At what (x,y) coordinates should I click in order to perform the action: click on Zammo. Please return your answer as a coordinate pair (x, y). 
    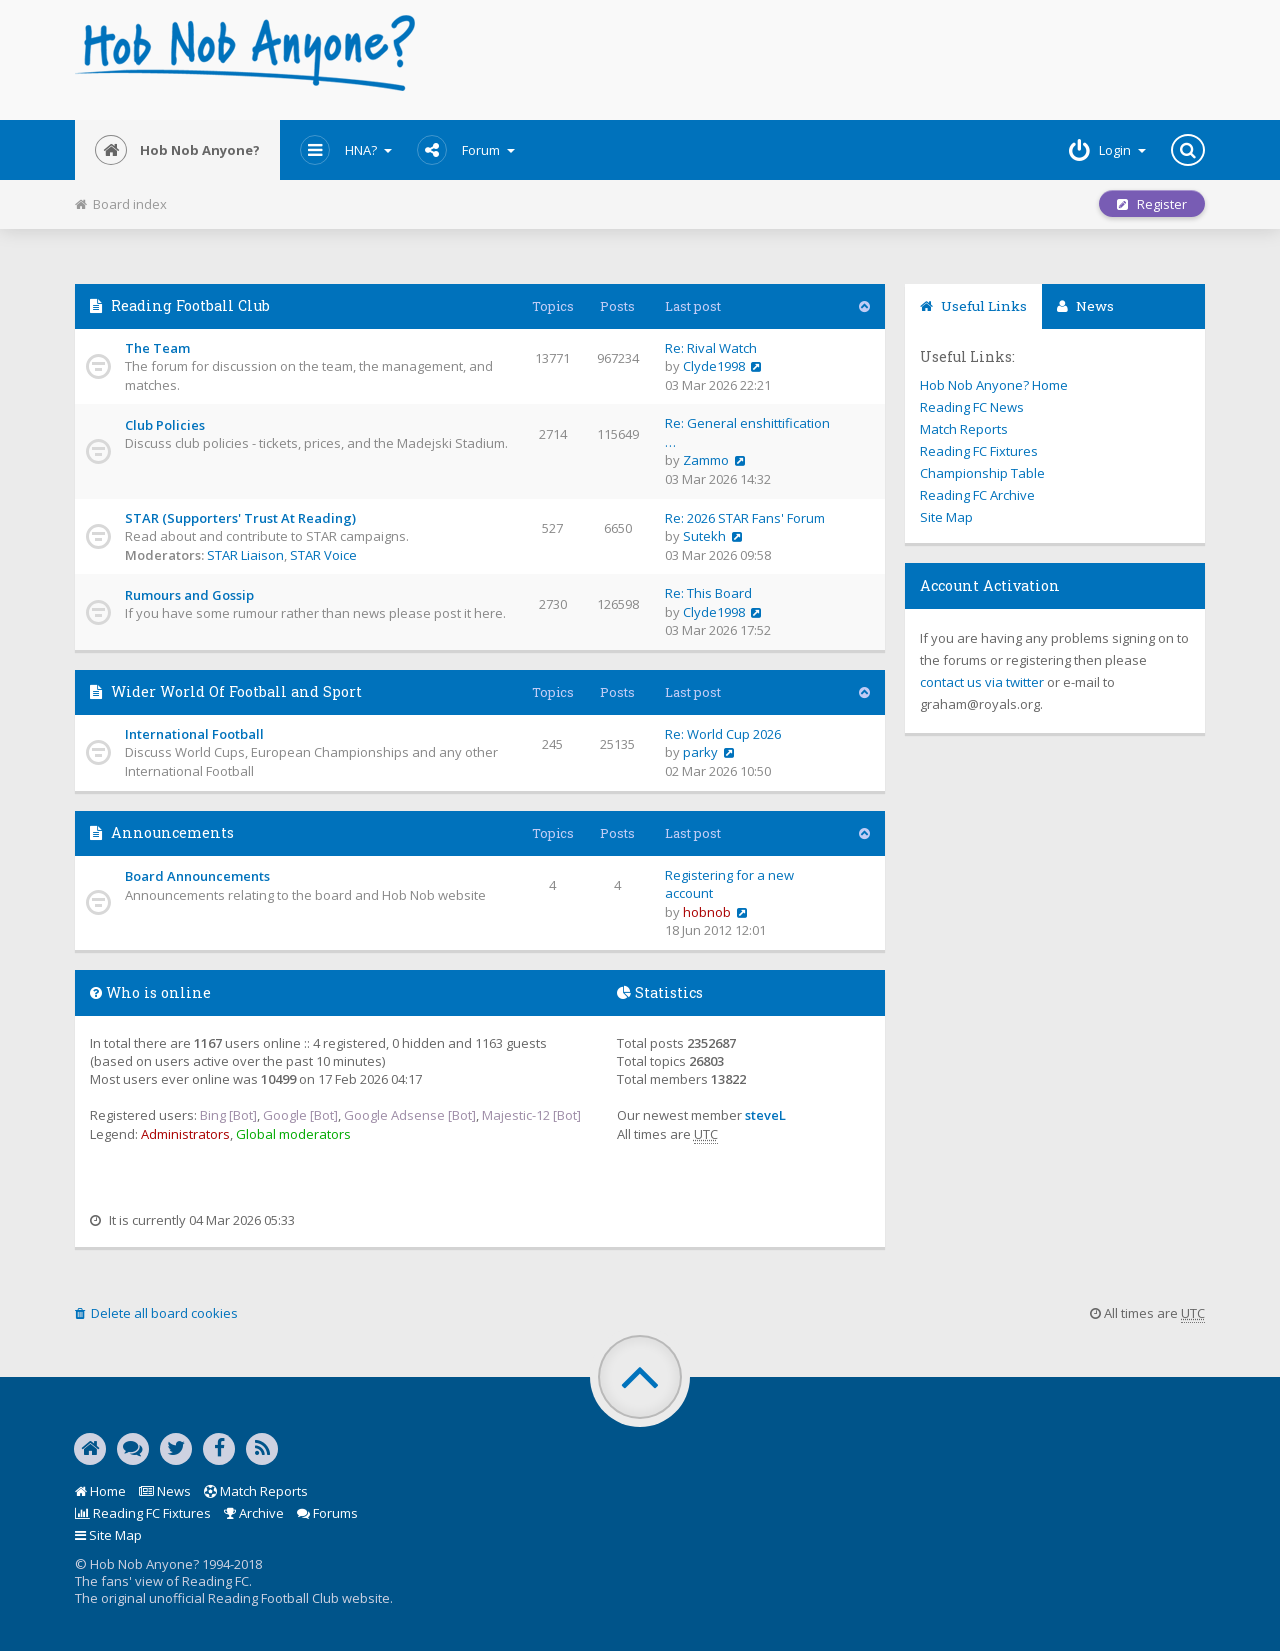
    Looking at the image, I should click on (706, 460).